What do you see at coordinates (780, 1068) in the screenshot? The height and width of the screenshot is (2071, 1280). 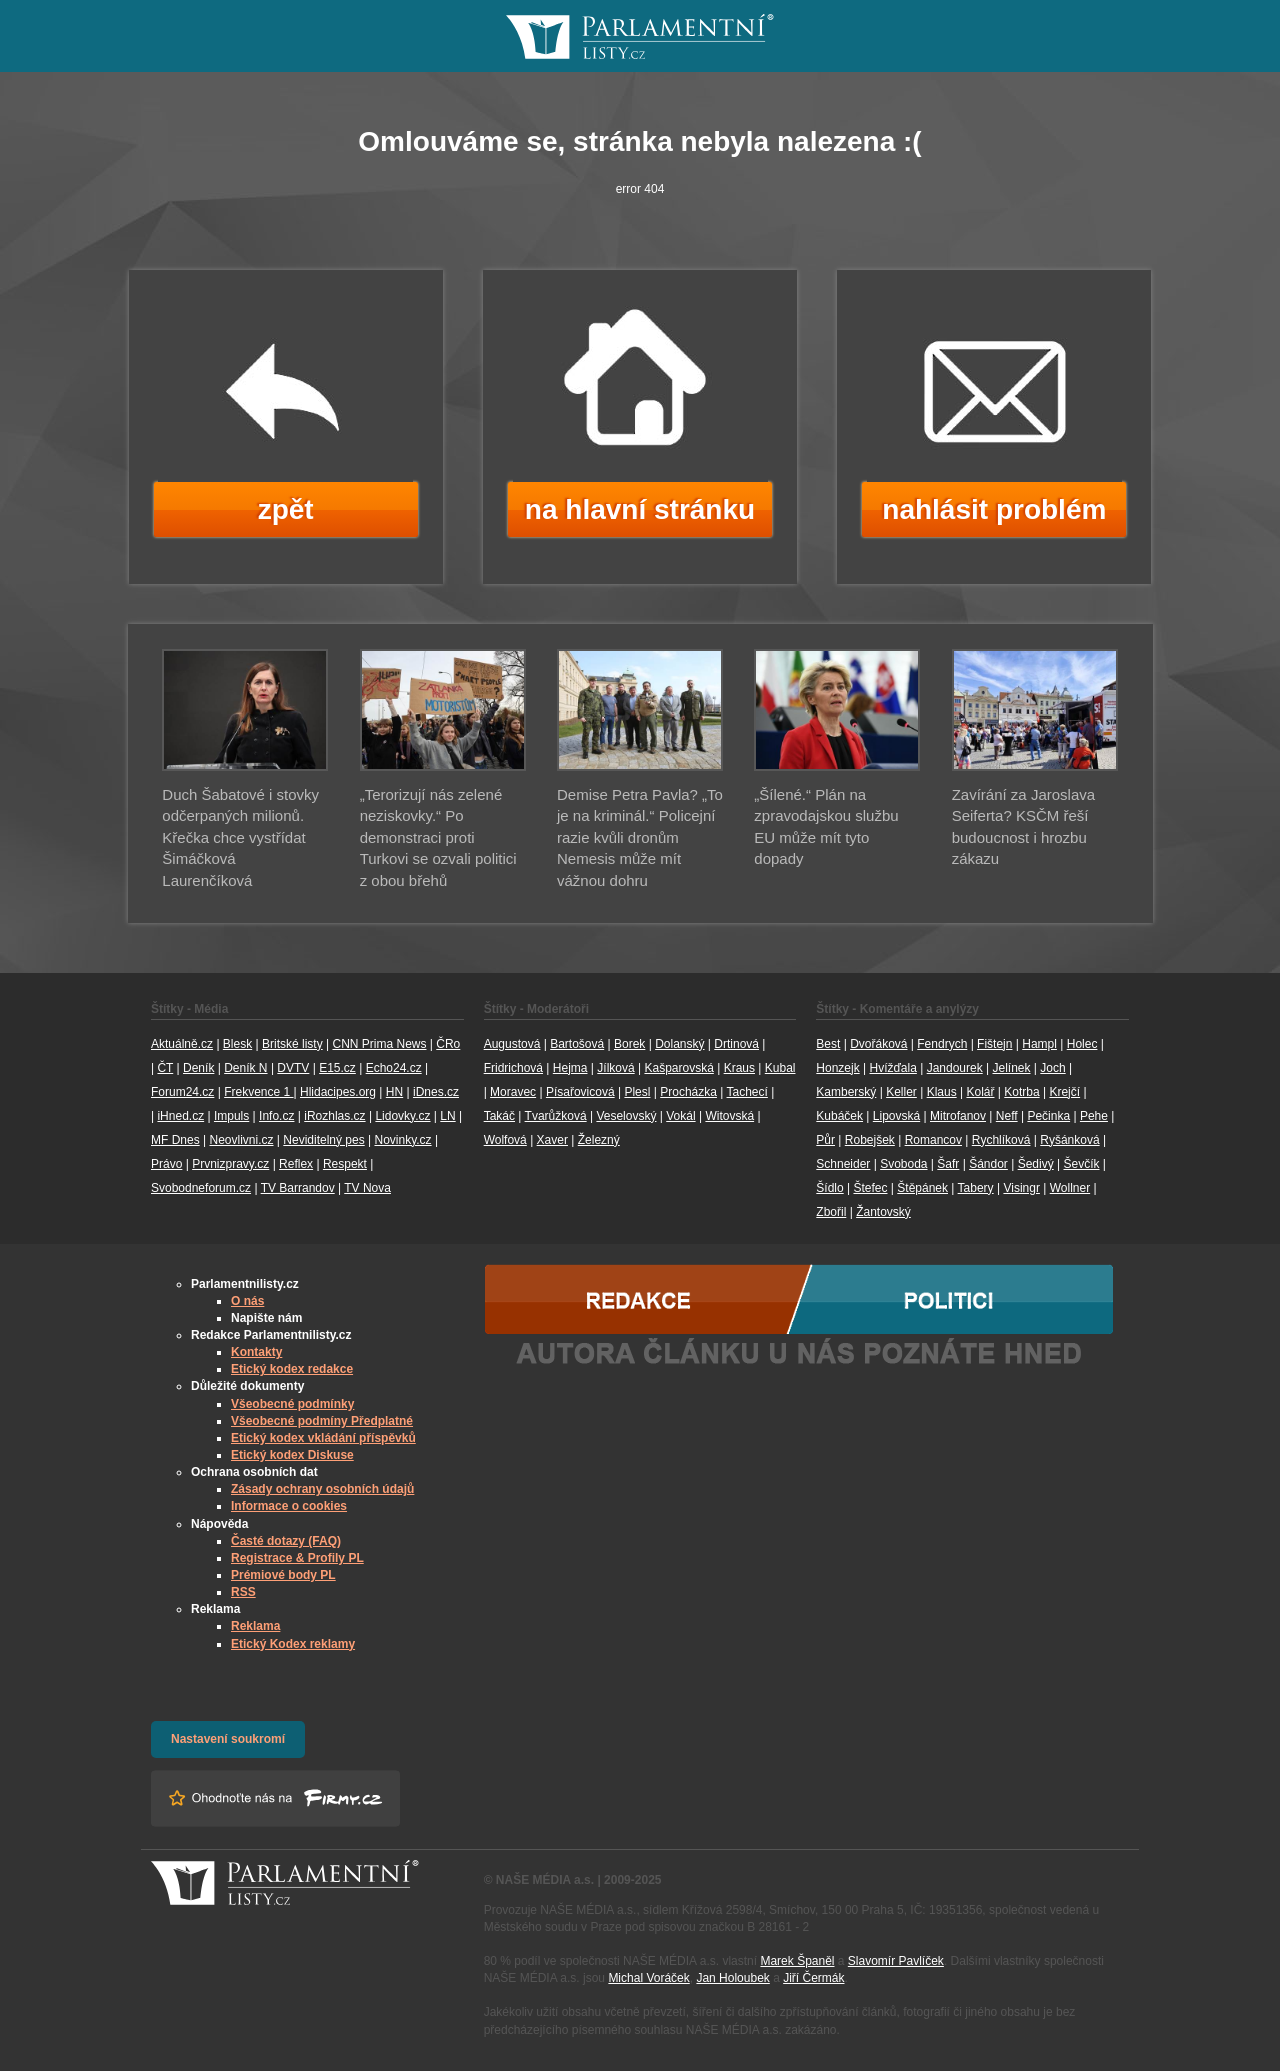 I see `Kubal` at bounding box center [780, 1068].